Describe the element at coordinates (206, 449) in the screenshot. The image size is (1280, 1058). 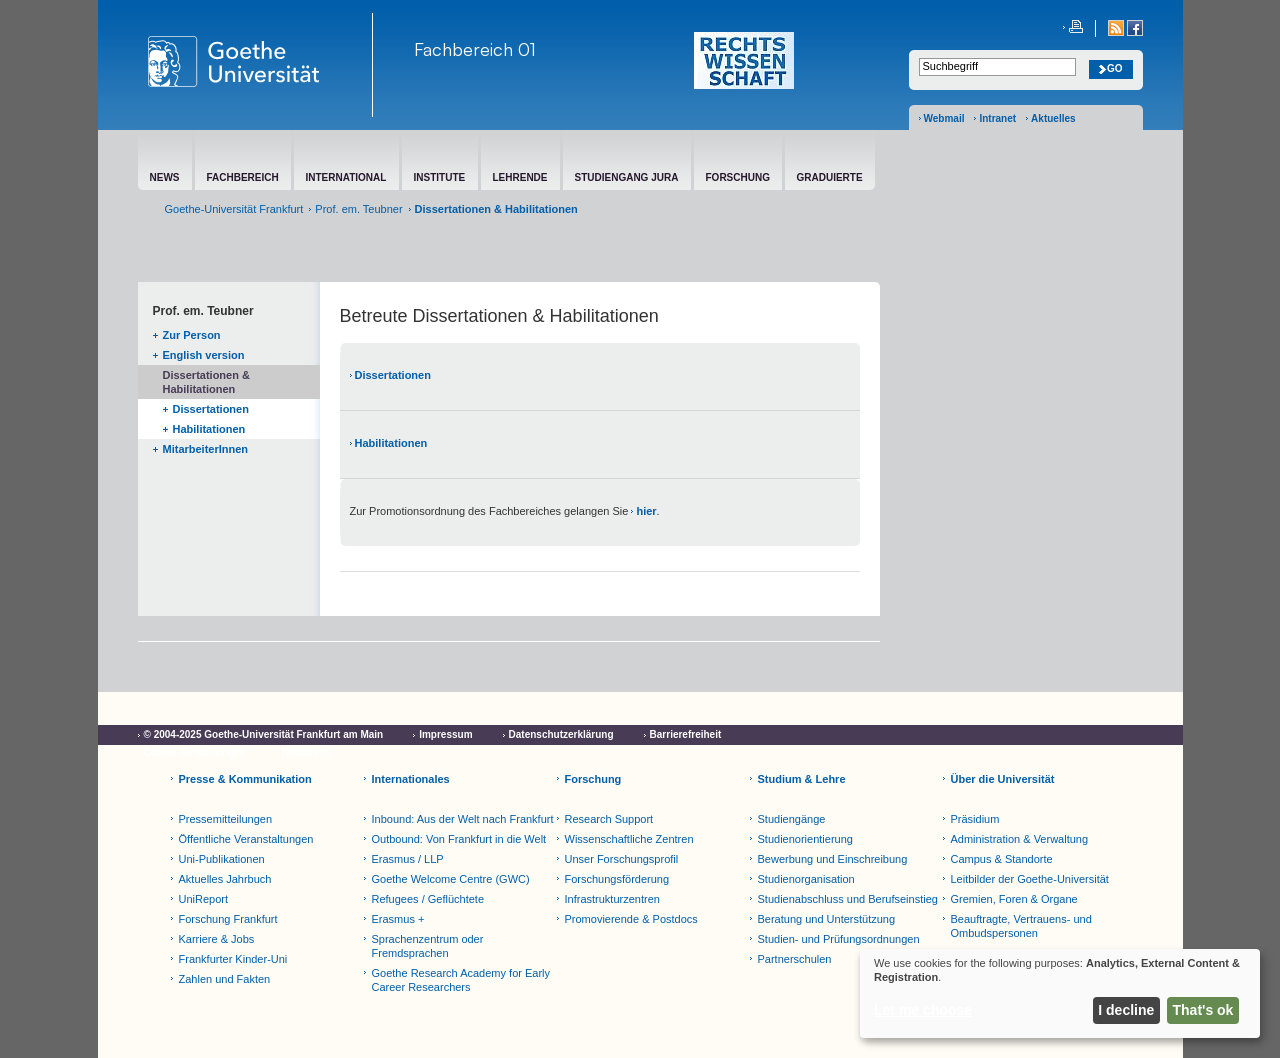
I see `MitarbeiterInnen` at that location.